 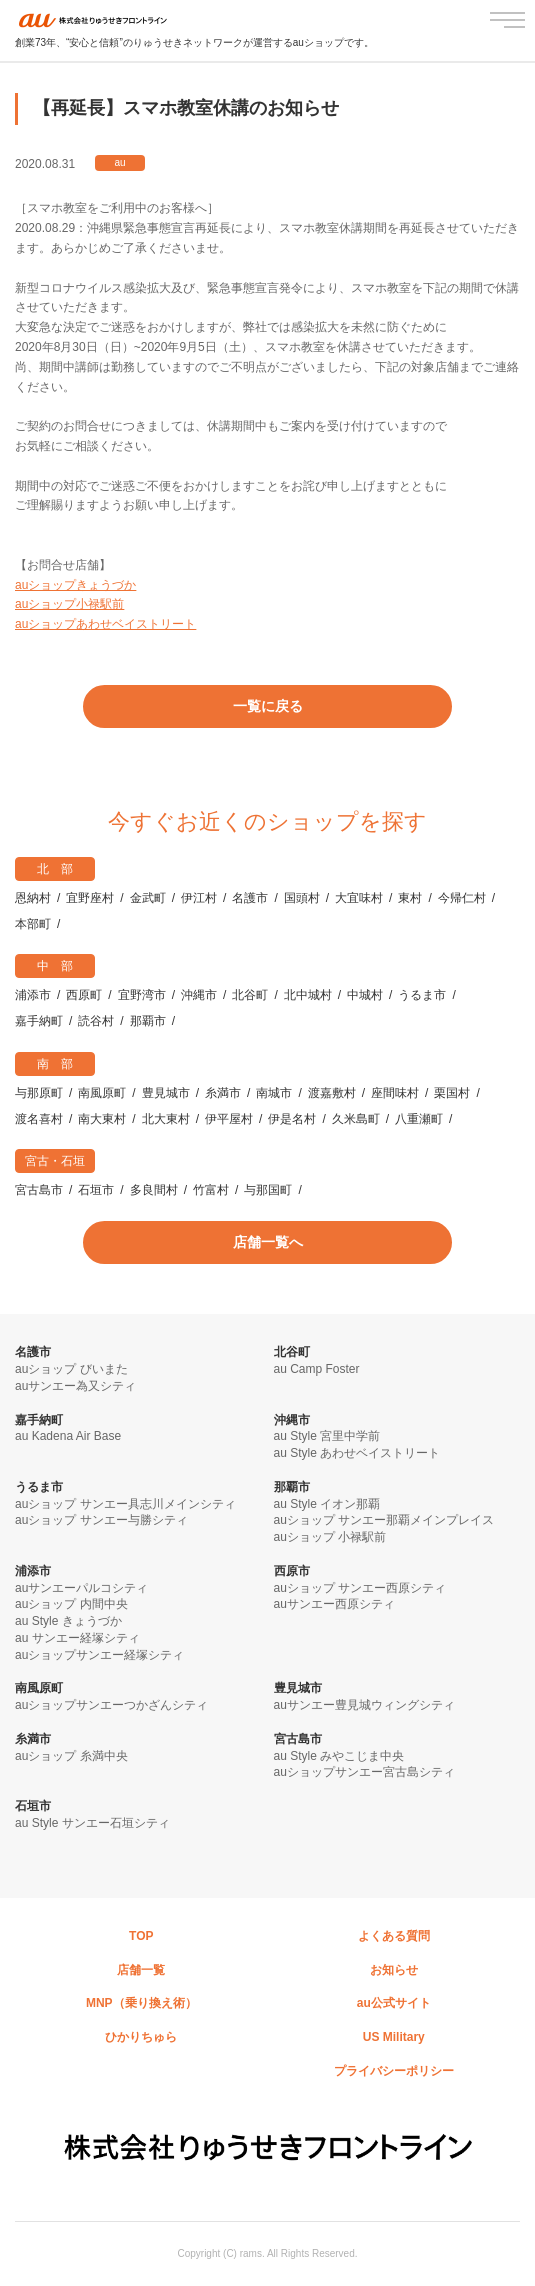 What do you see at coordinates (364, 1705) in the screenshot?
I see `auサンエー豊見城ウィングシティ` at bounding box center [364, 1705].